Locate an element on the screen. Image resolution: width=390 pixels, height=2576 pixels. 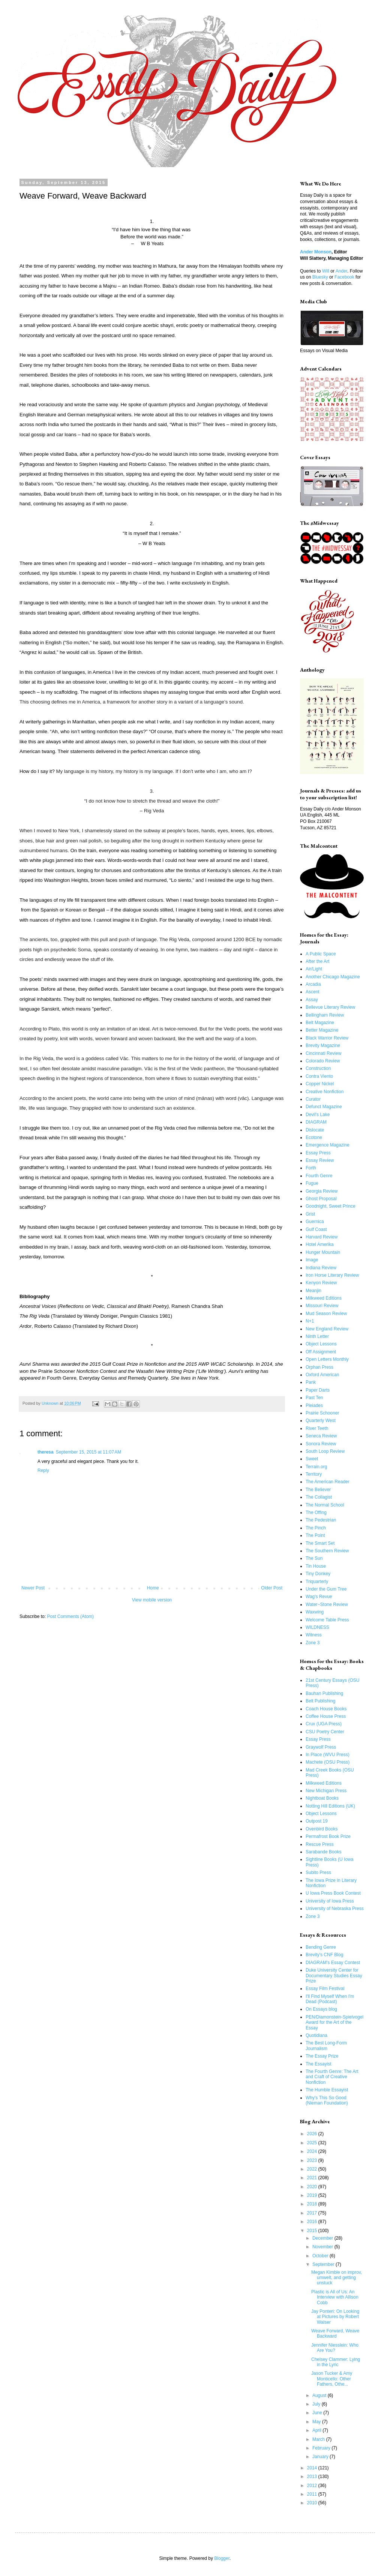
Devil's Lake is located at coordinates (318, 1114).